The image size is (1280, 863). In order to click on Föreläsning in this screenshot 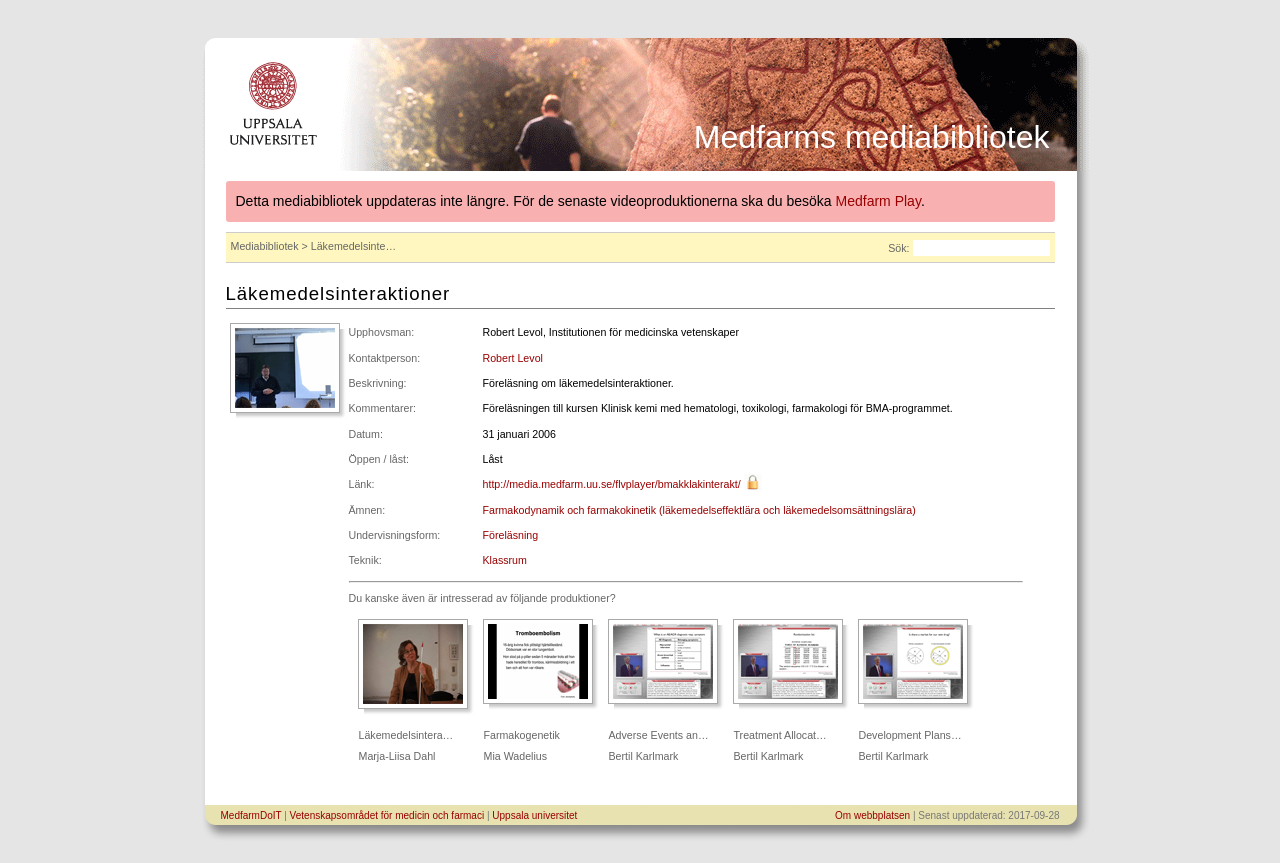, I will do `click(511, 535)`.